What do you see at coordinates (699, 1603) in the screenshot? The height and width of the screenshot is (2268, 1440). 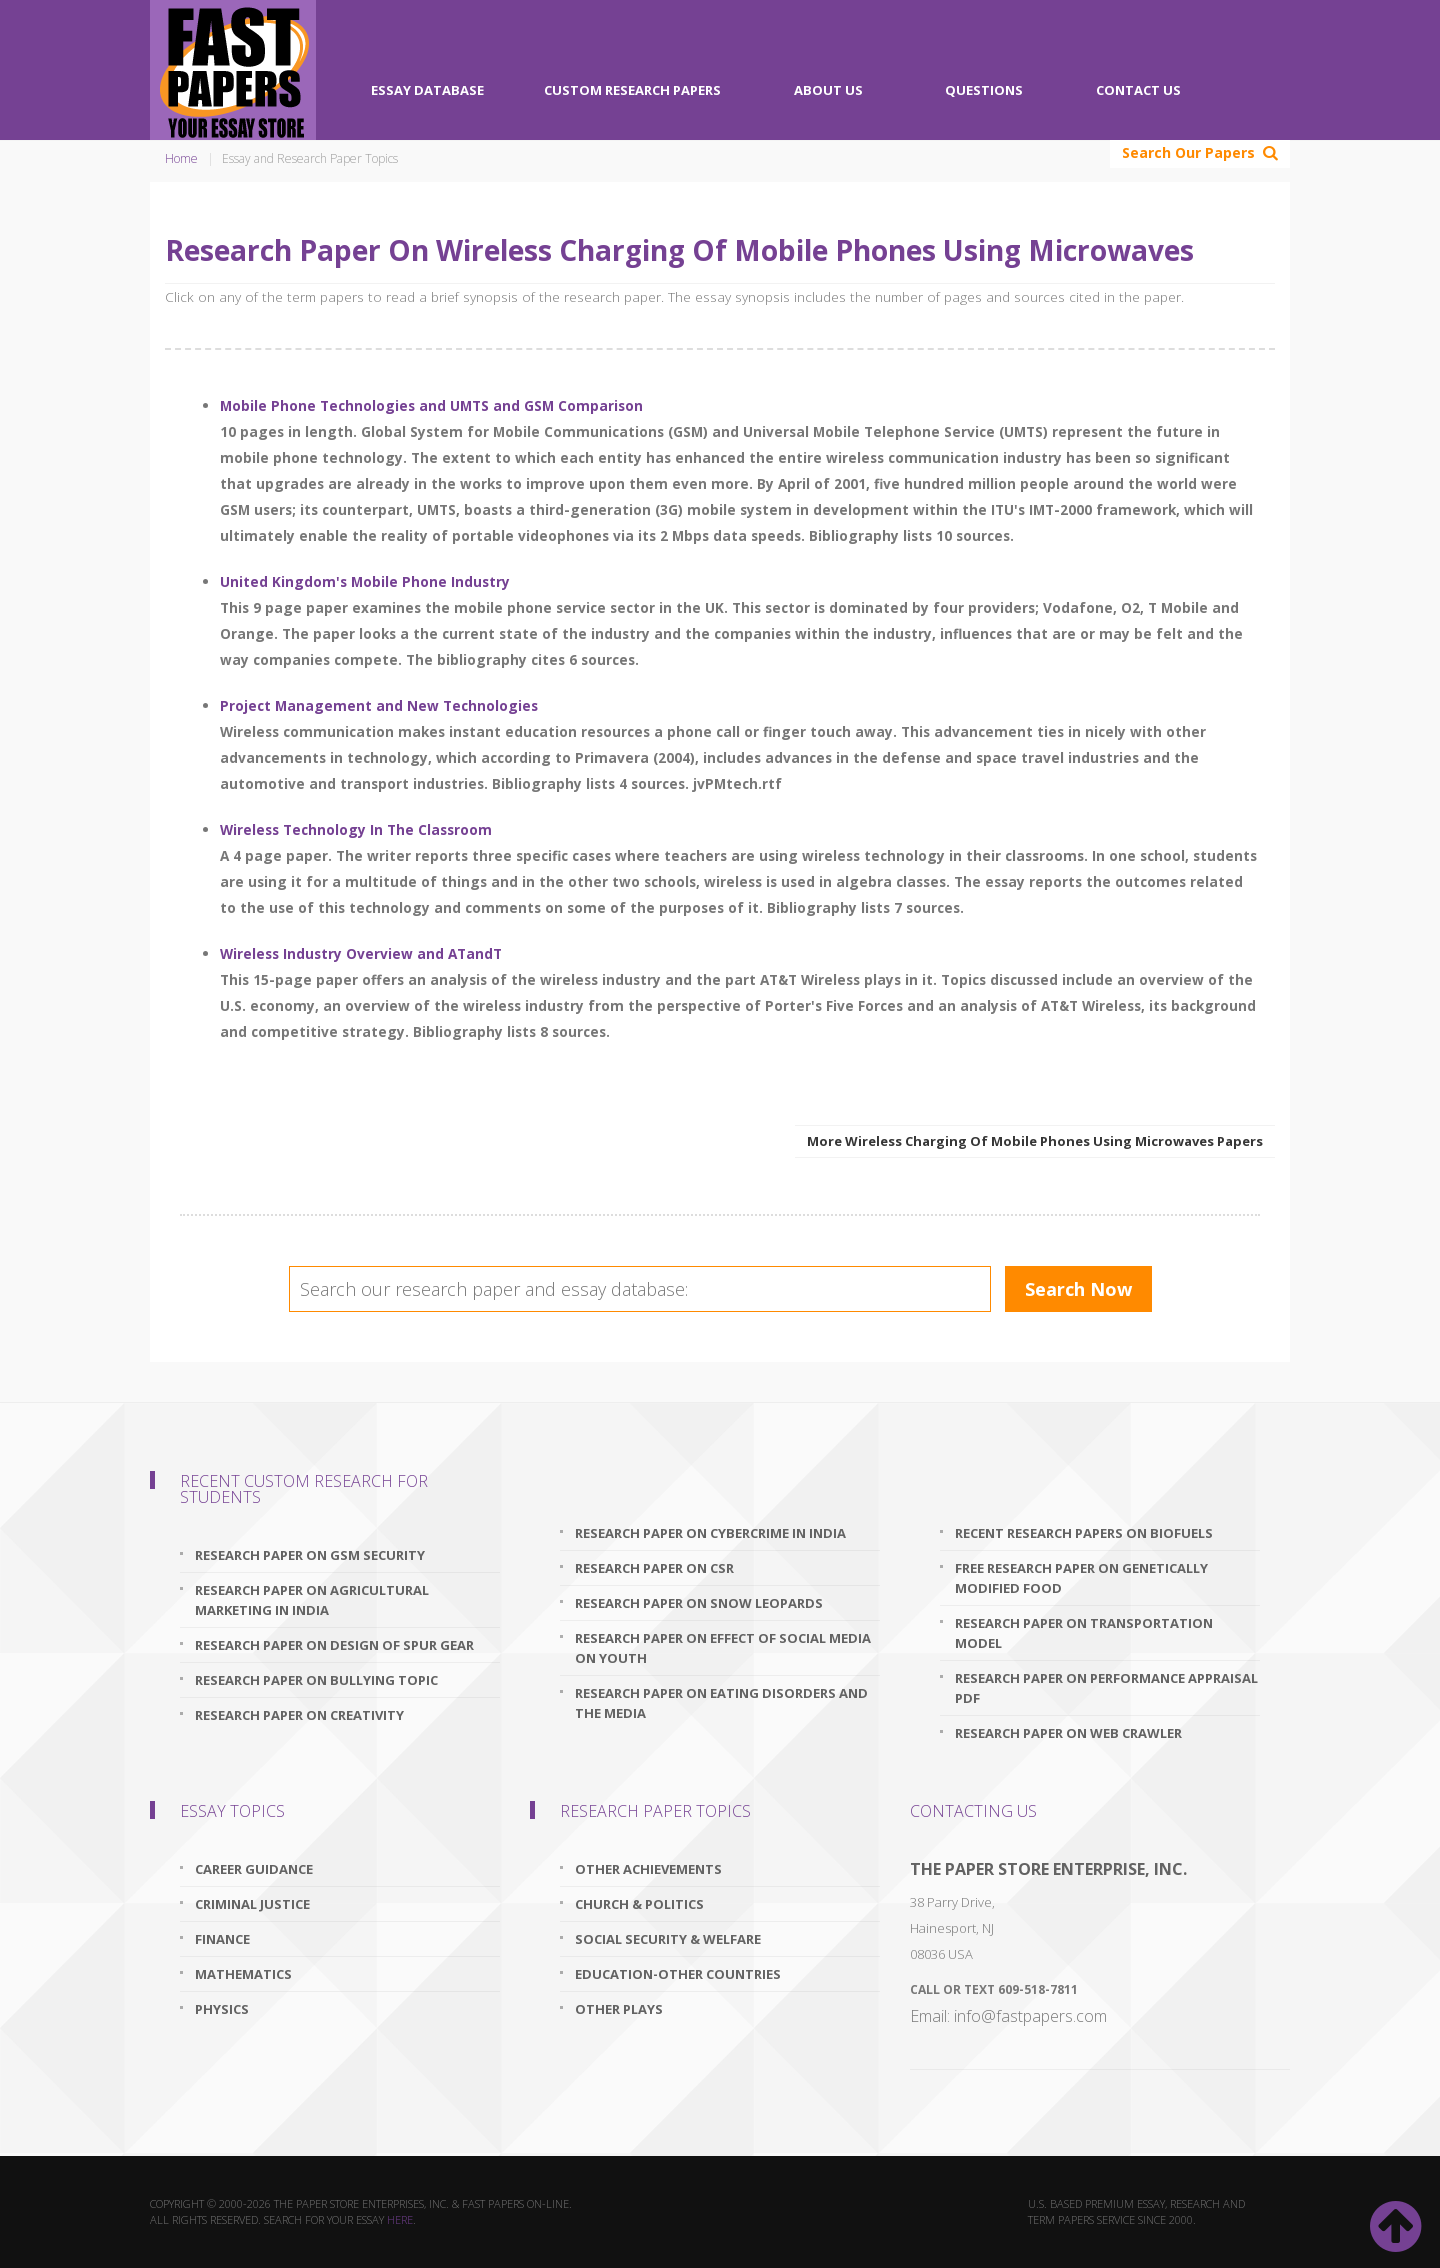 I see `research paper on snow leopards` at bounding box center [699, 1603].